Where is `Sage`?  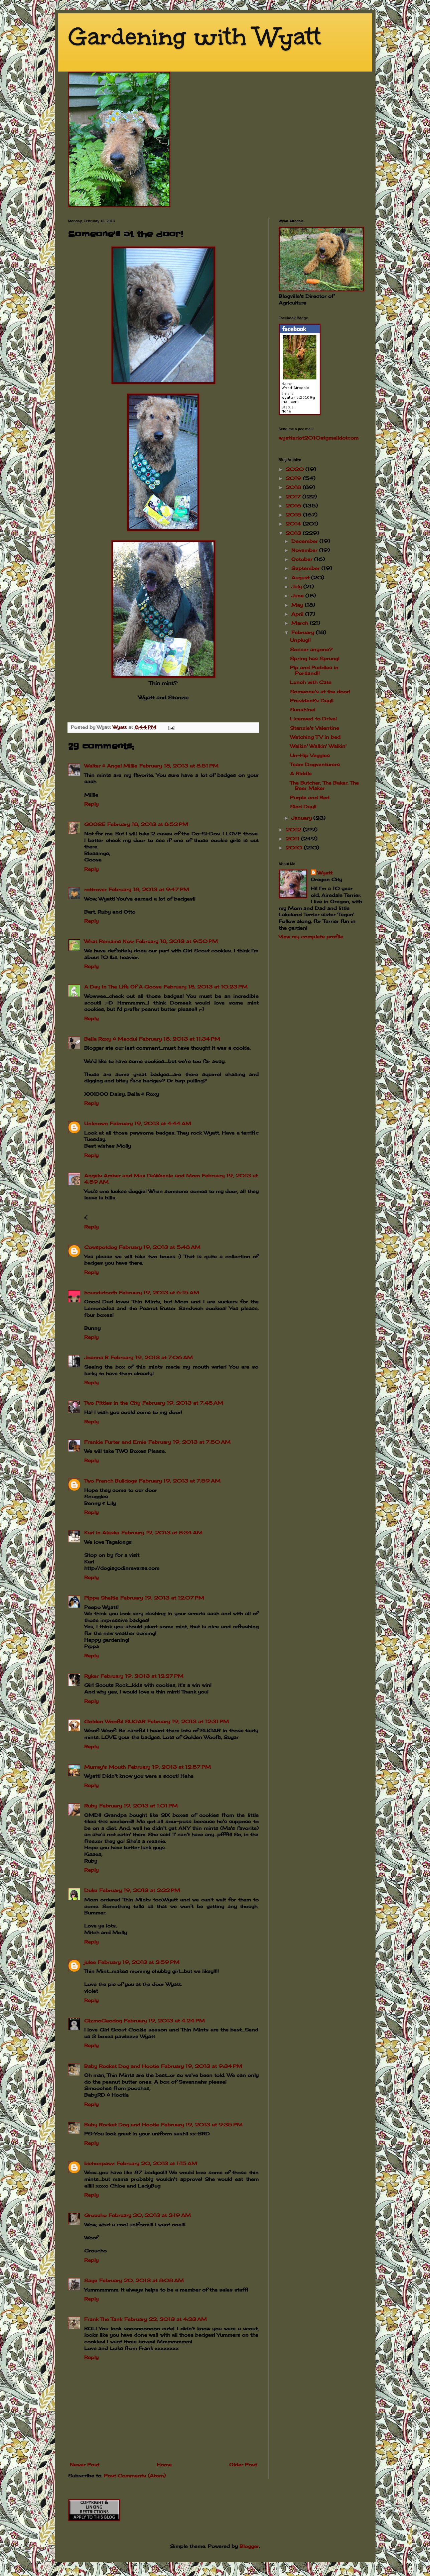
Sage is located at coordinates (90, 2280).